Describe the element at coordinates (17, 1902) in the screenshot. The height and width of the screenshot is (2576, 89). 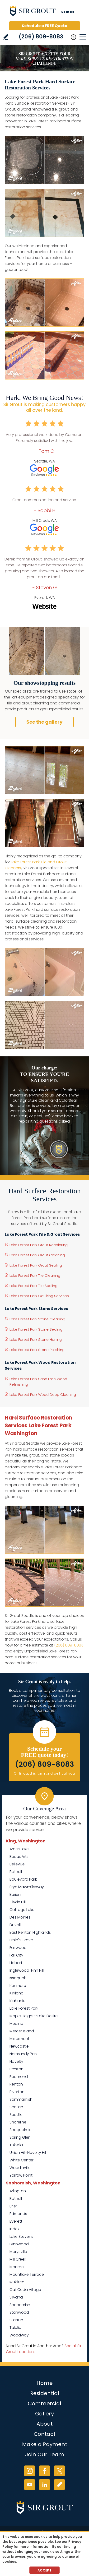
I see `Clyde Hill` at that location.